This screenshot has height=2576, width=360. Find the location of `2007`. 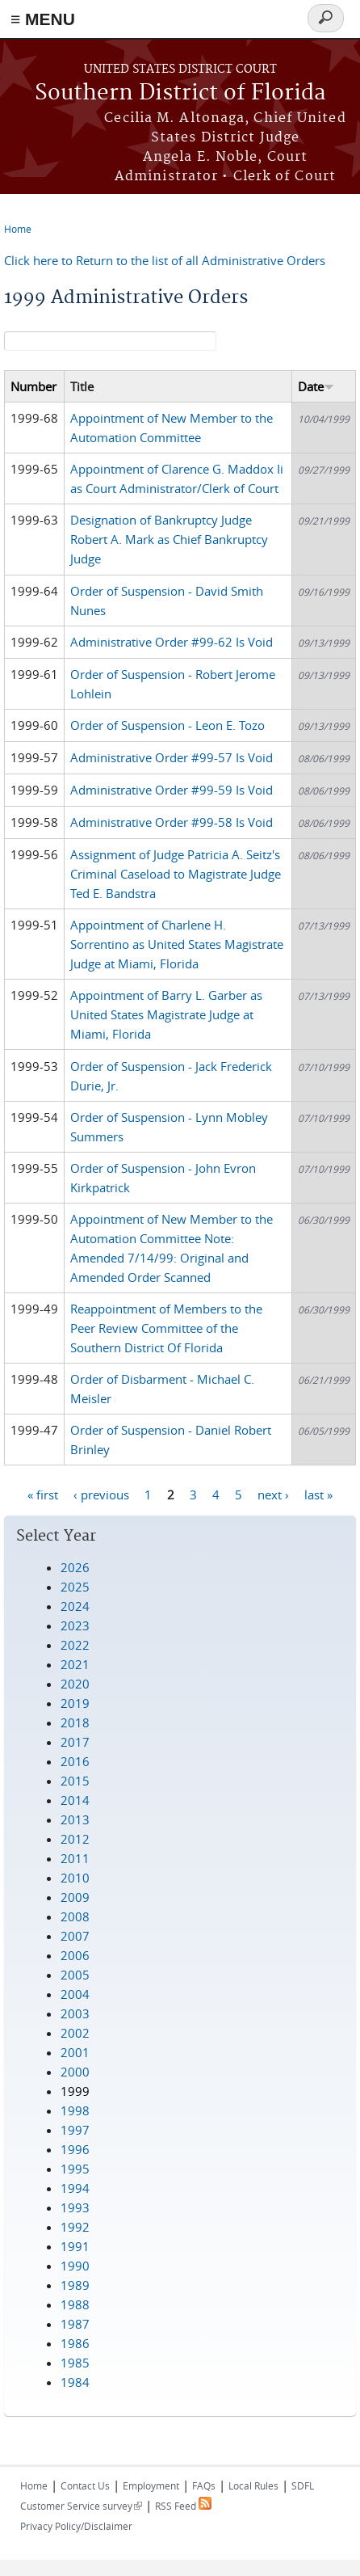

2007 is located at coordinates (75, 1936).